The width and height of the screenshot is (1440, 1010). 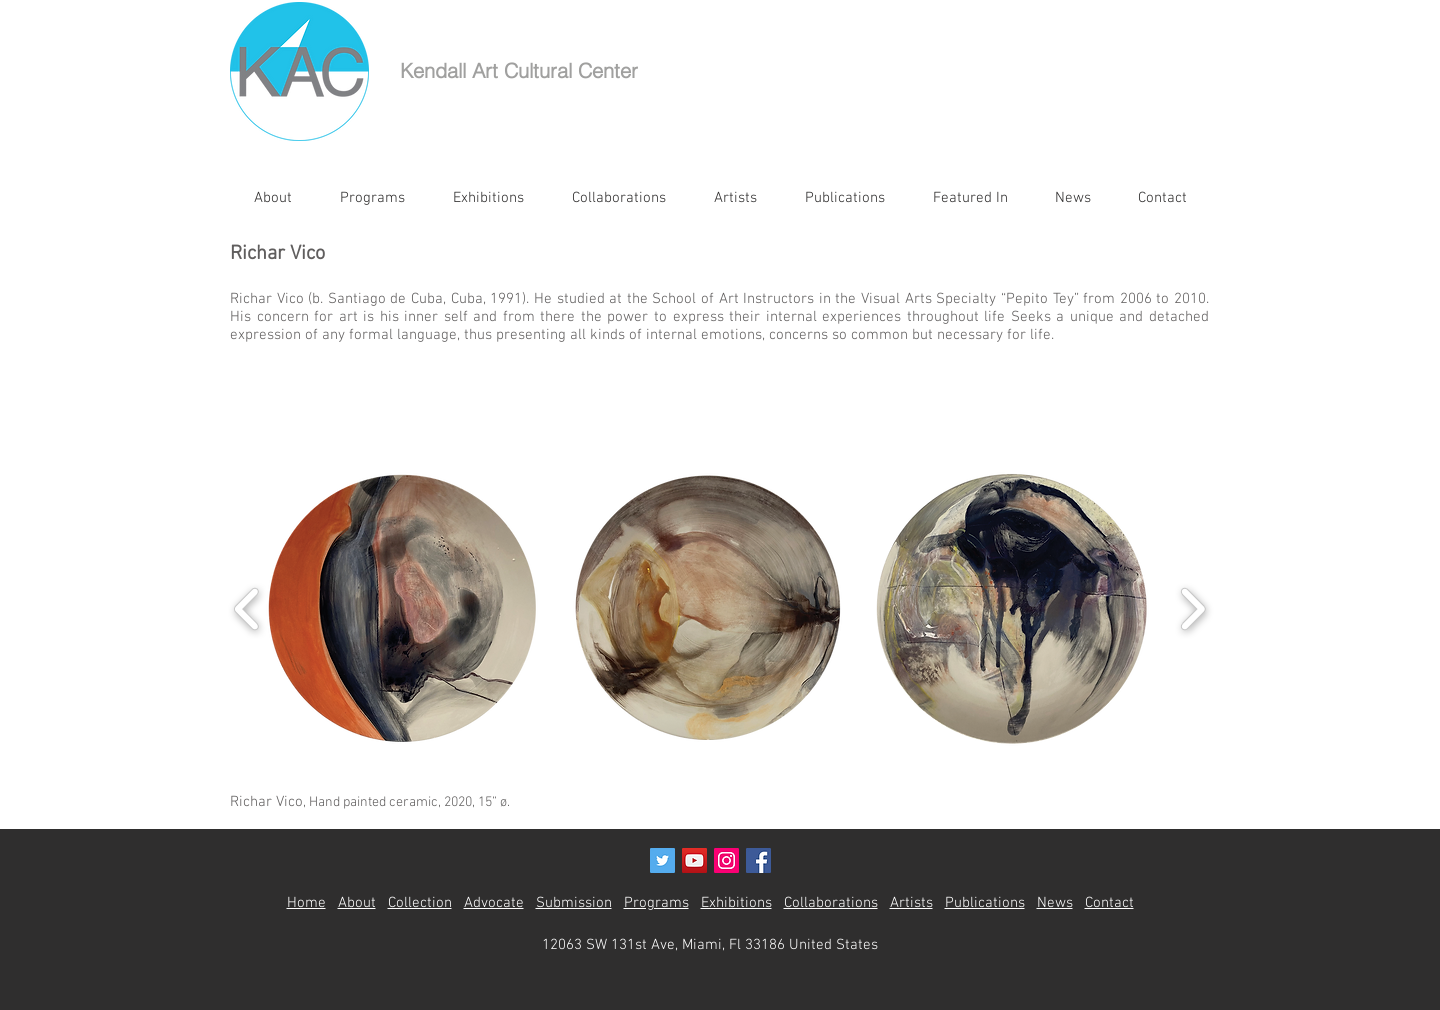 I want to click on [YouTube Social Icon], so click(x=694, y=860).